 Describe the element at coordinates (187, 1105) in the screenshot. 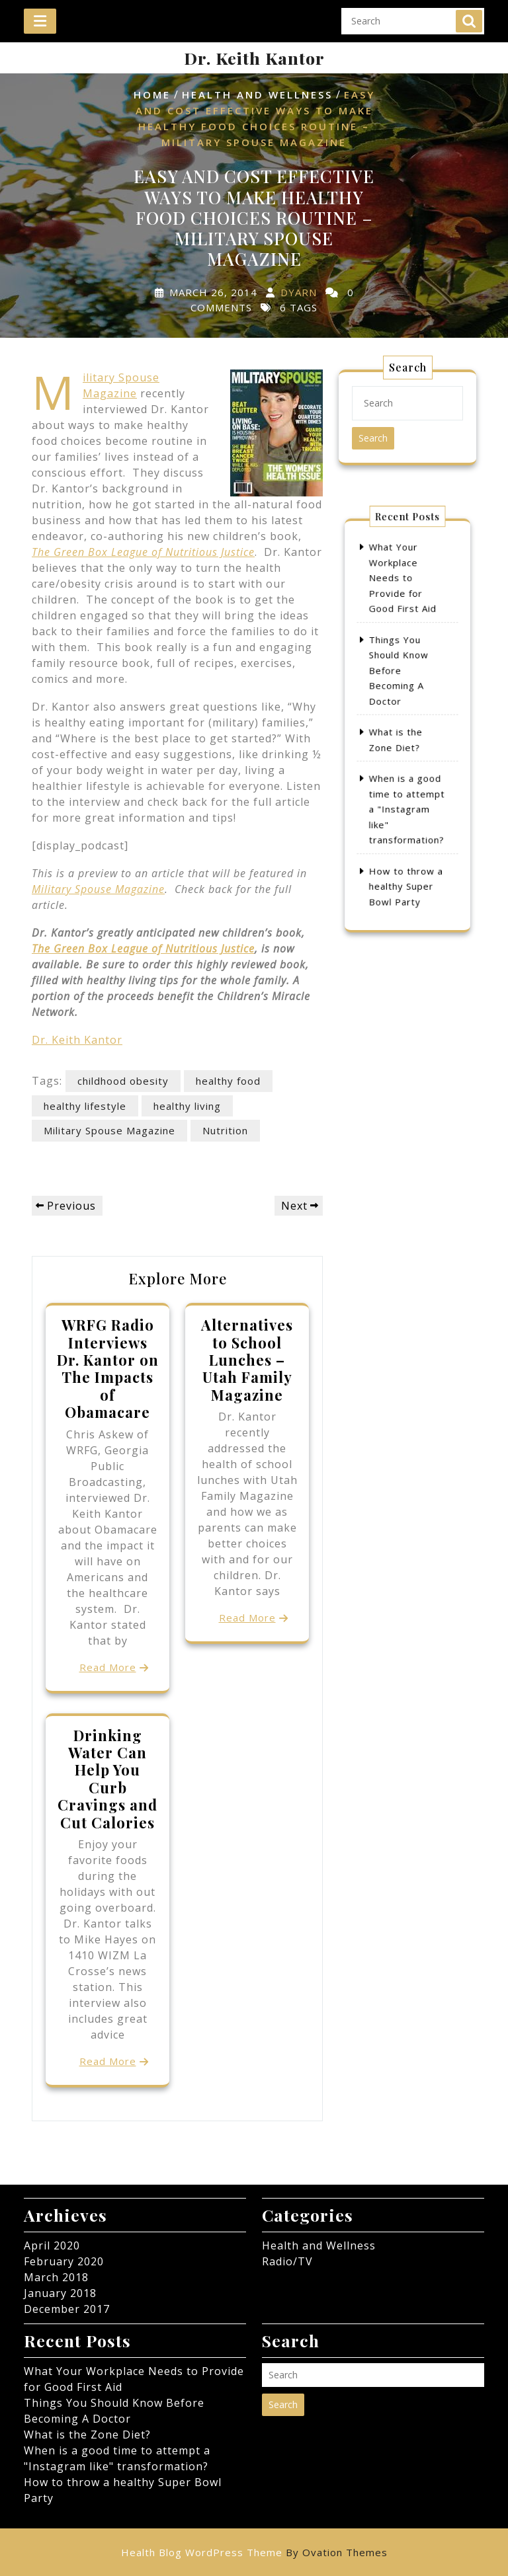

I see `healthy living` at that location.